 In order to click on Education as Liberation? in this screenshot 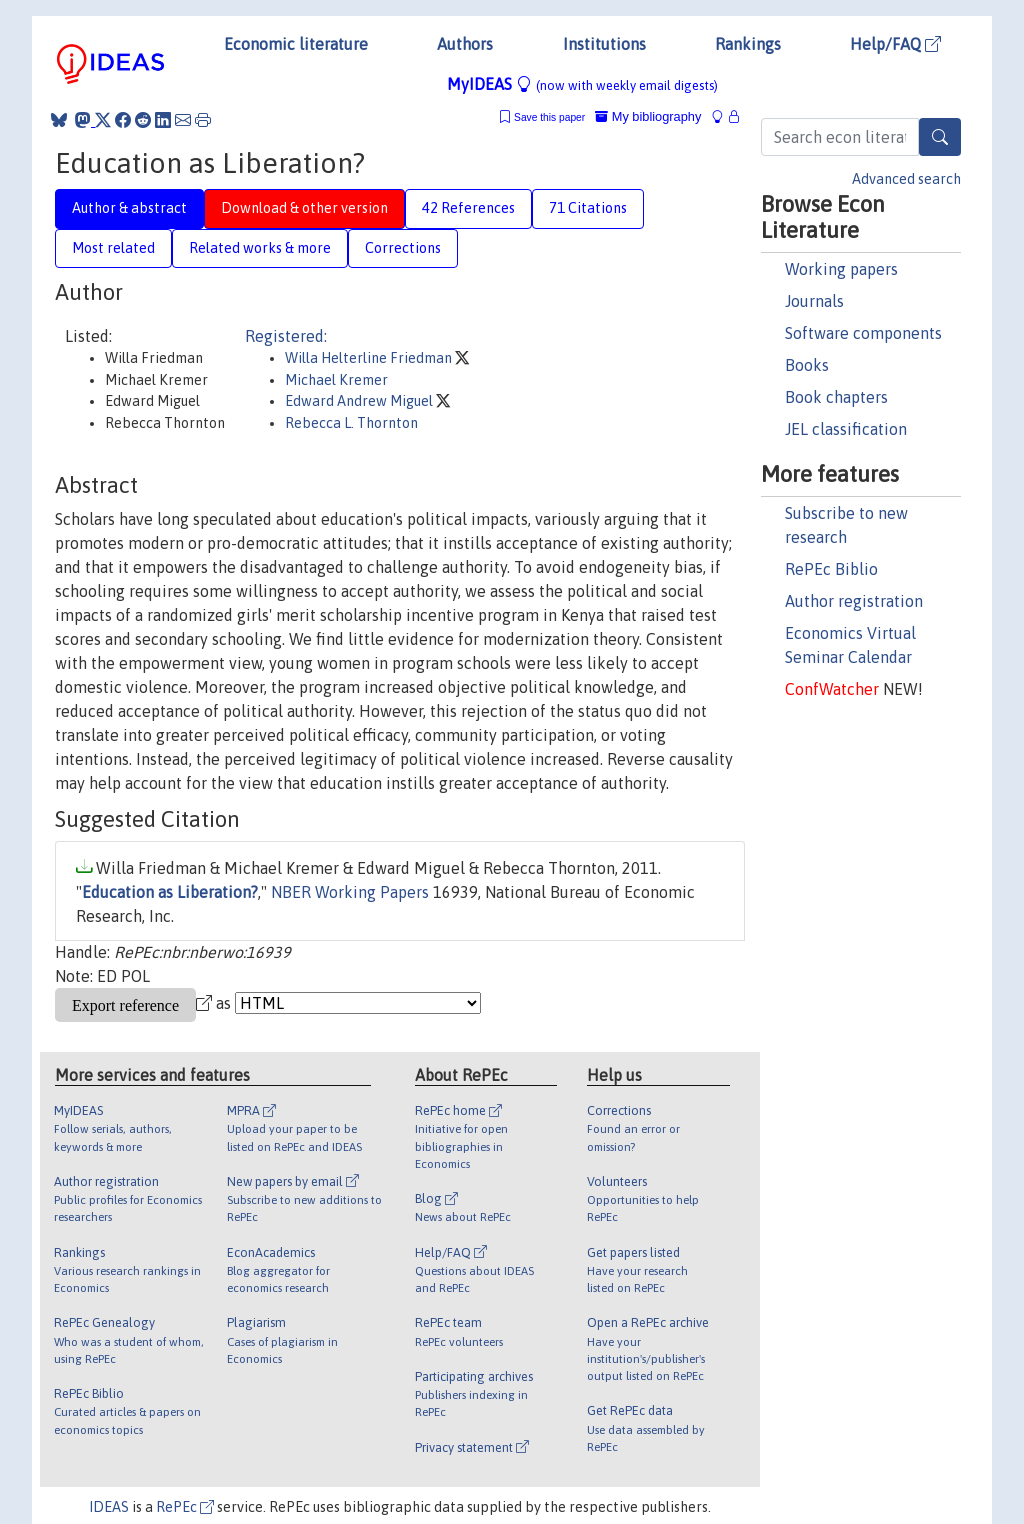, I will do `click(170, 892)`.